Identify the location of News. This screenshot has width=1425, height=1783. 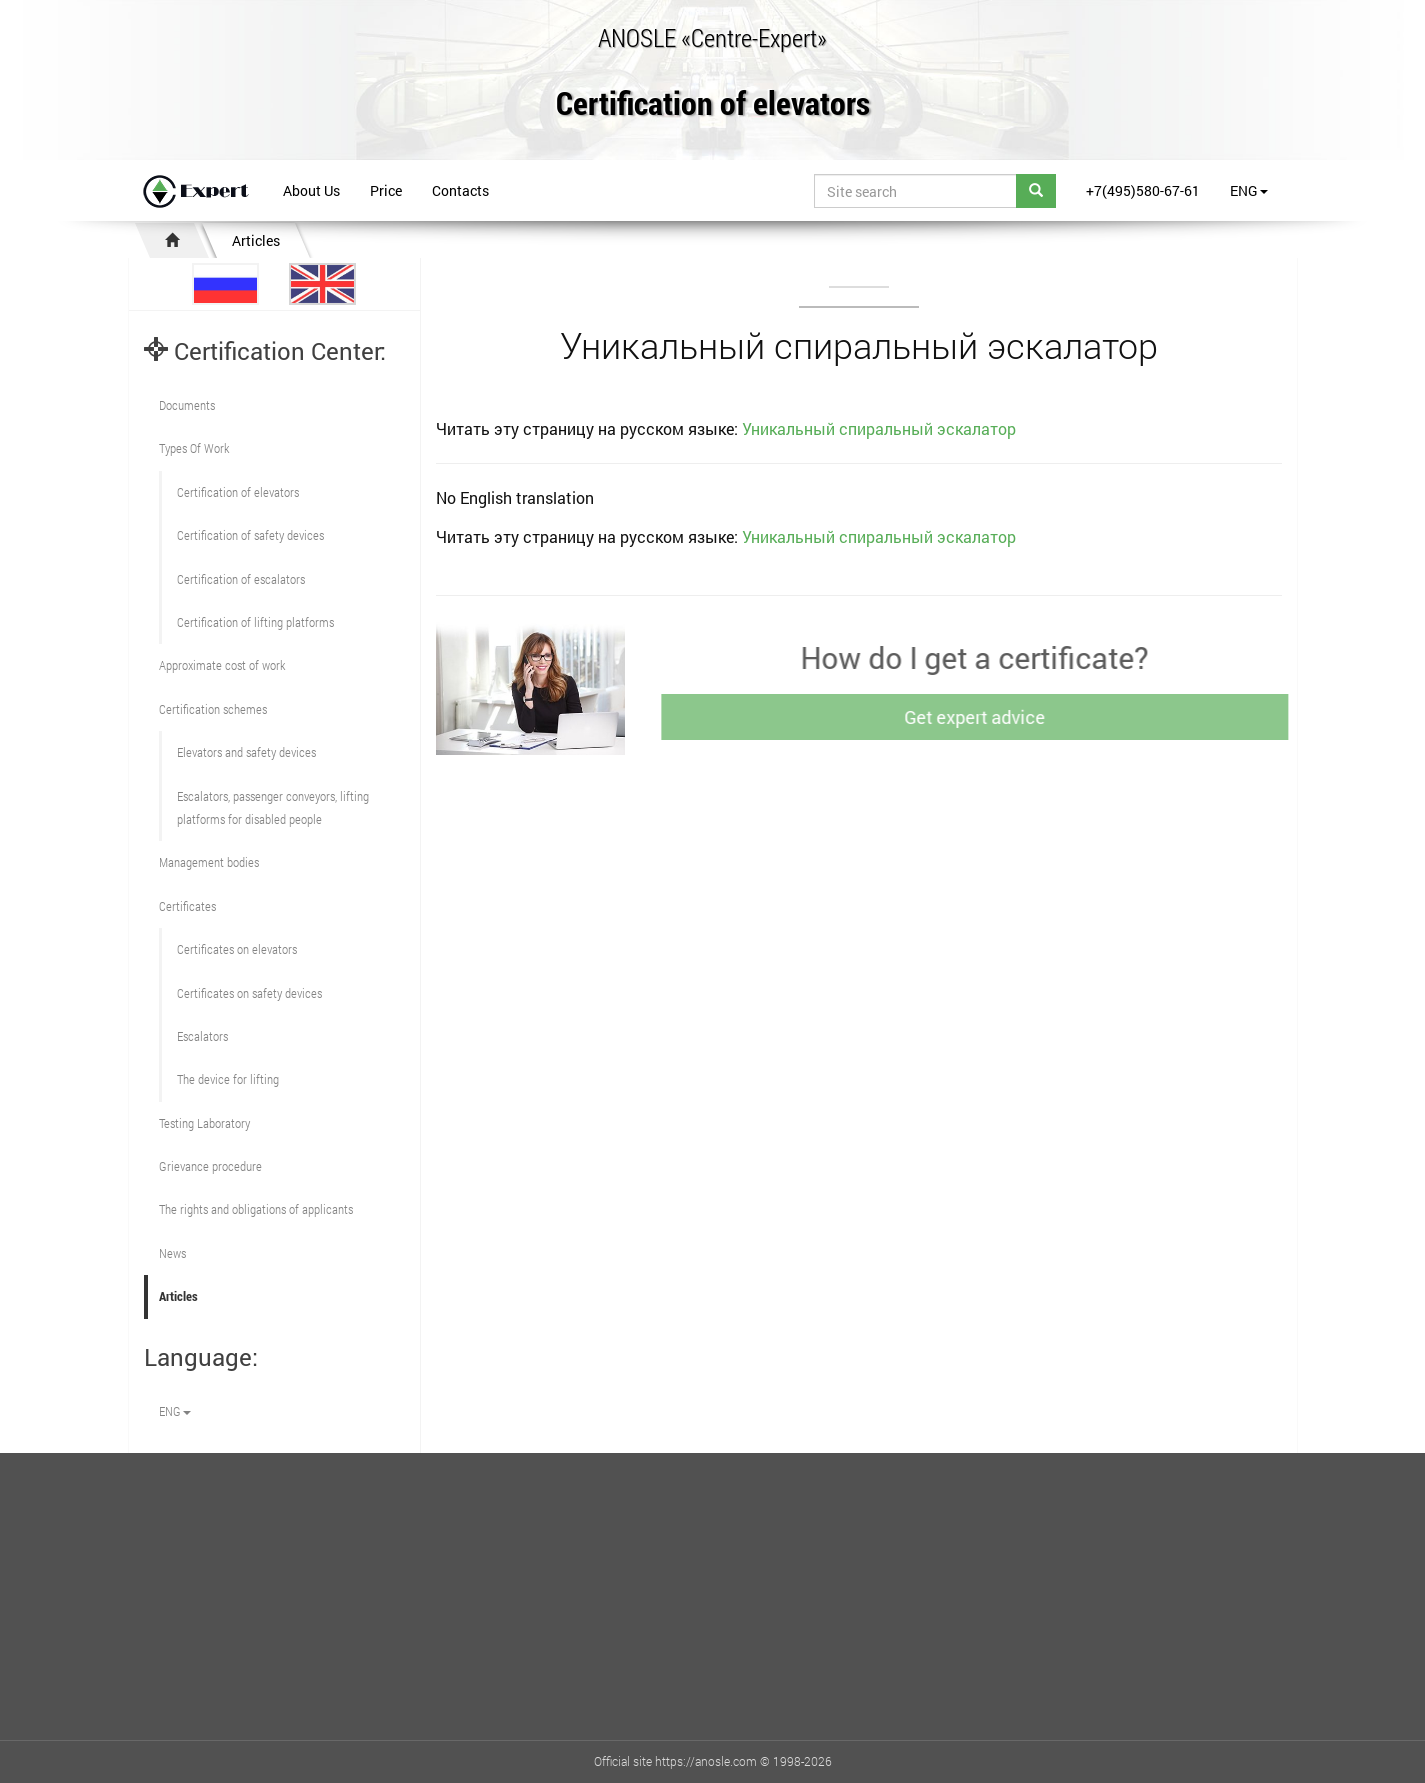
(172, 1253).